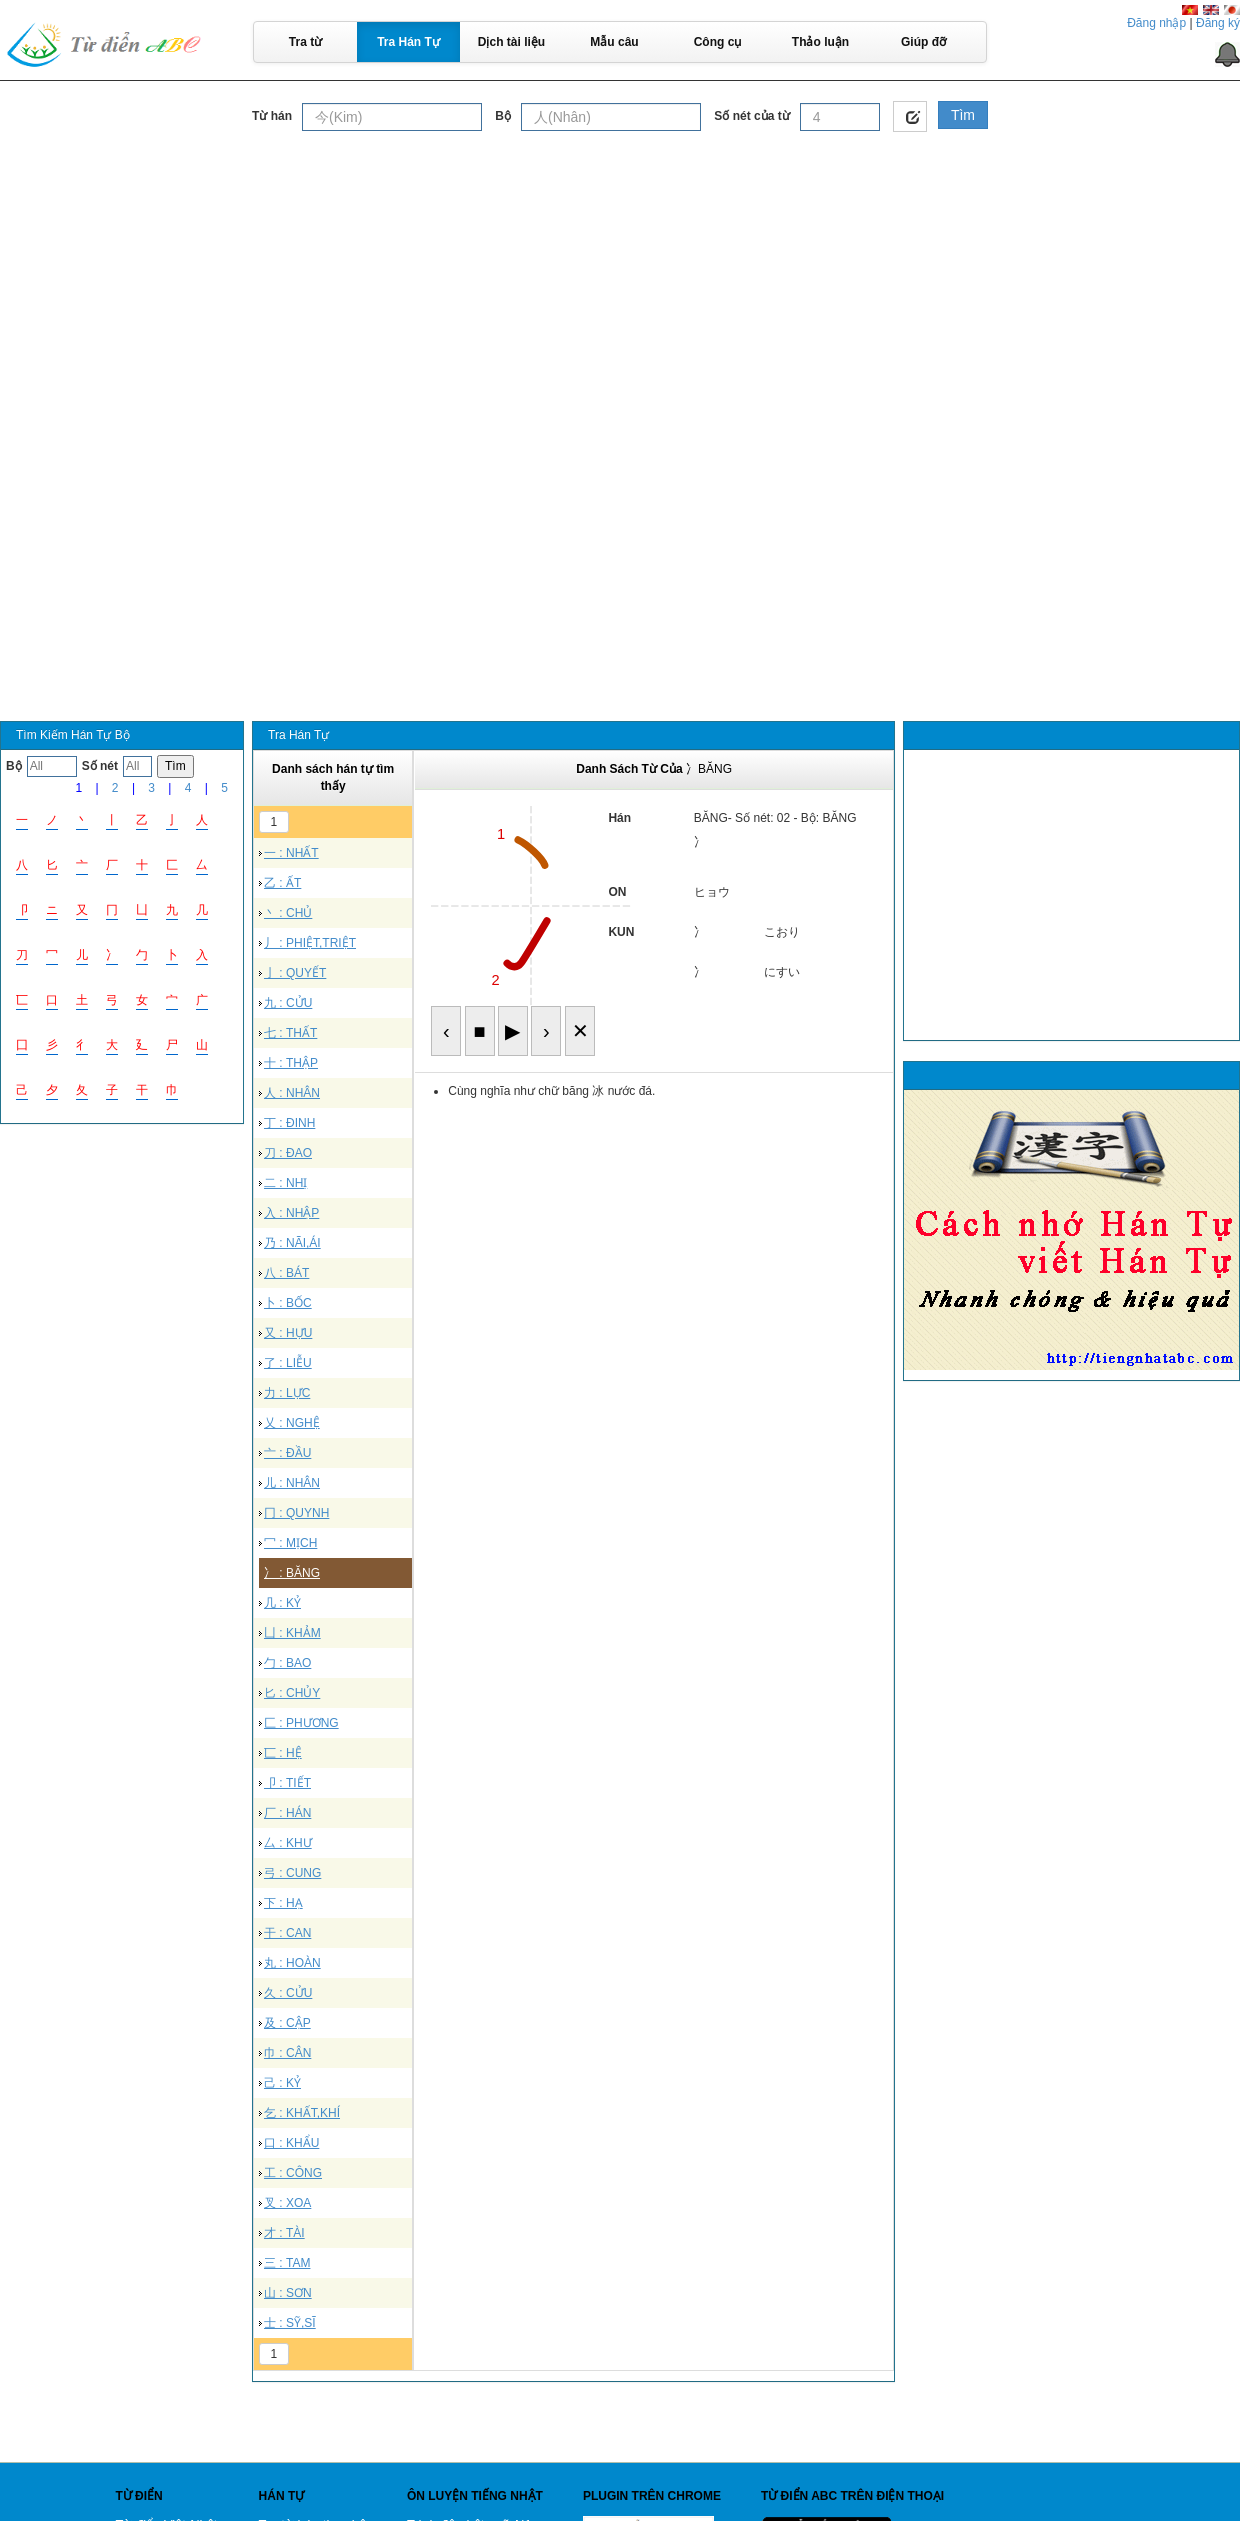 The height and width of the screenshot is (2521, 1240). What do you see at coordinates (620, 284) in the screenshot?
I see `[Advertisement]` at bounding box center [620, 284].